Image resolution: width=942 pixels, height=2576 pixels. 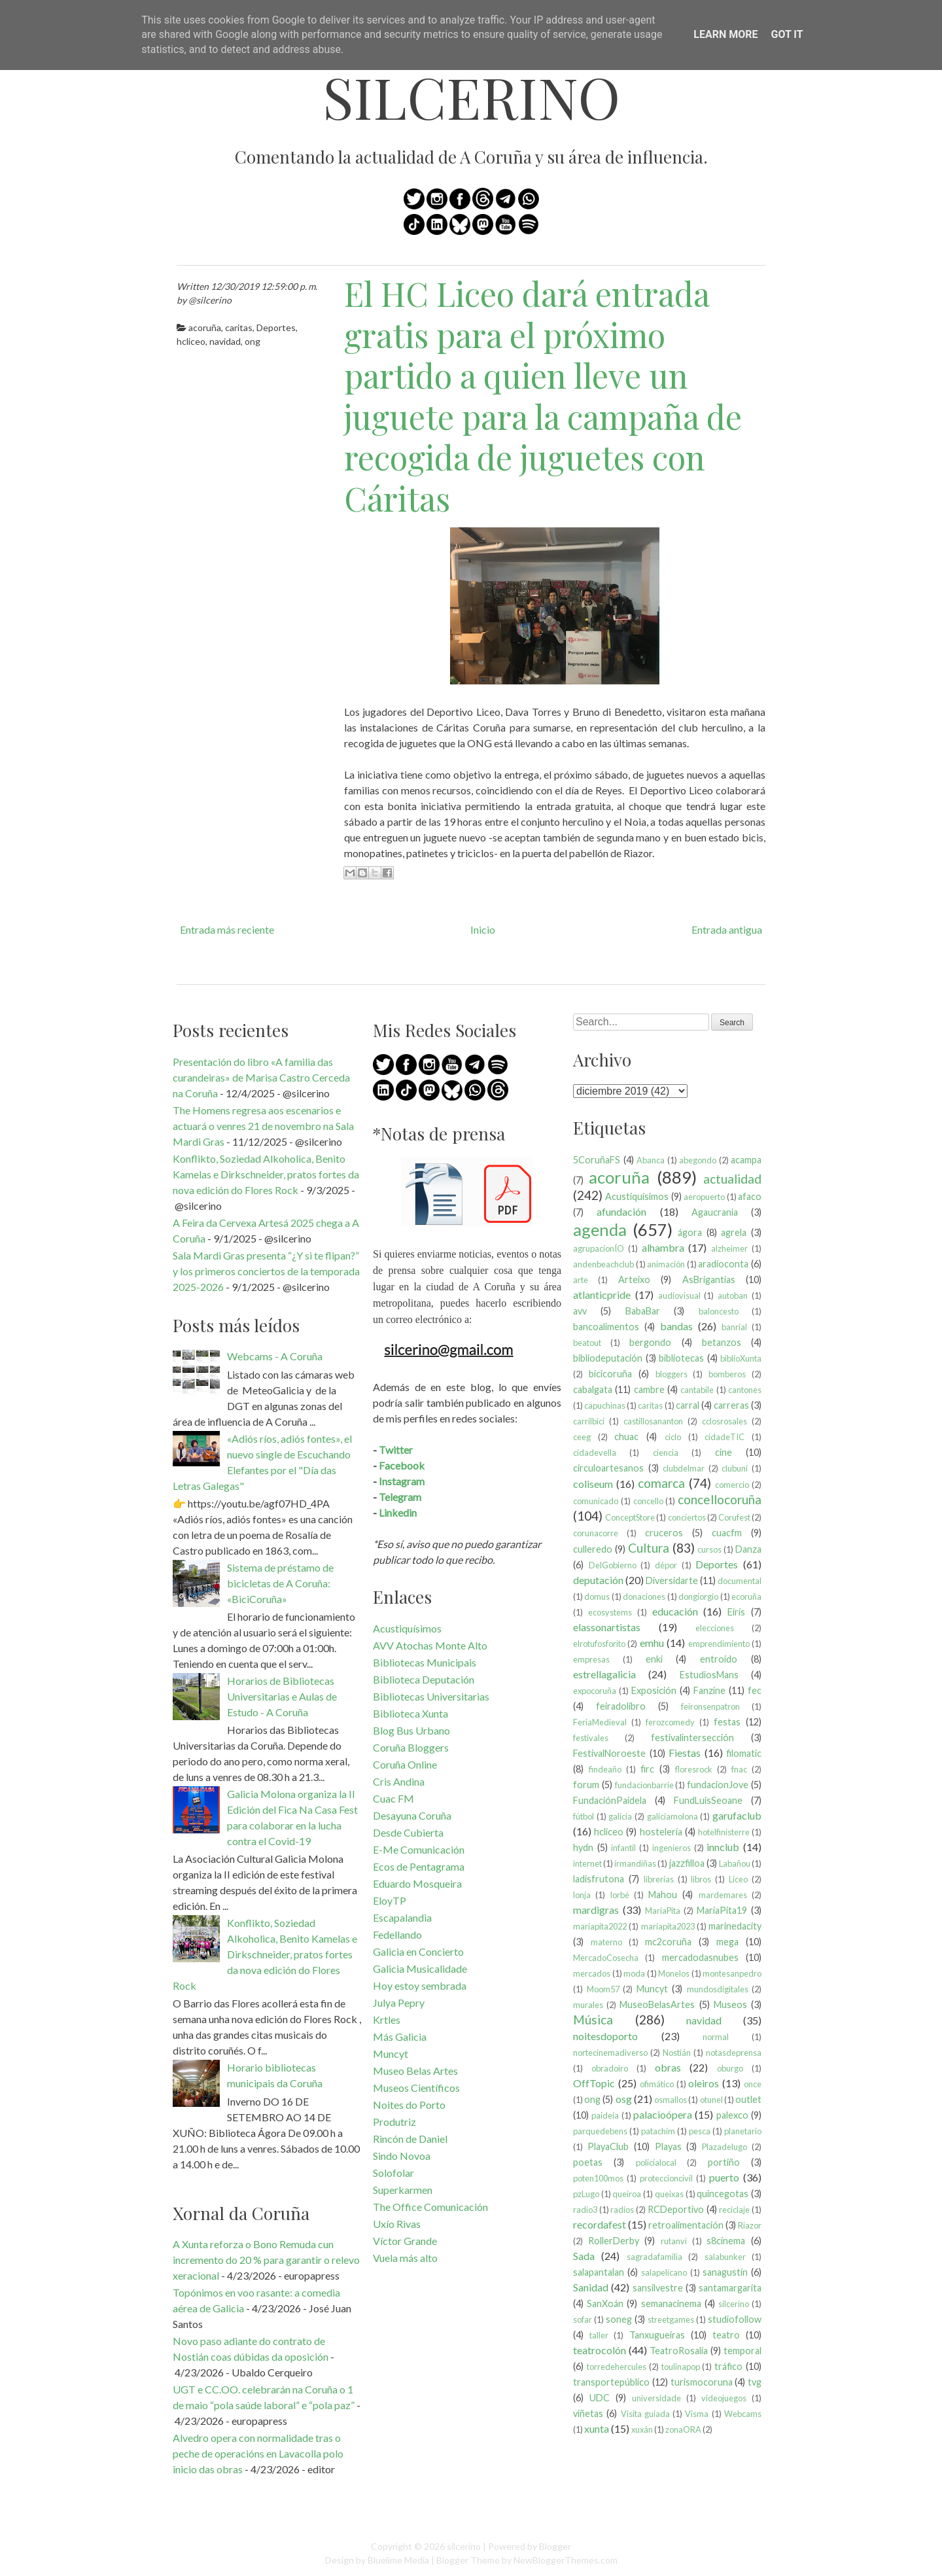 I want to click on OffTopic, so click(x=594, y=2083).